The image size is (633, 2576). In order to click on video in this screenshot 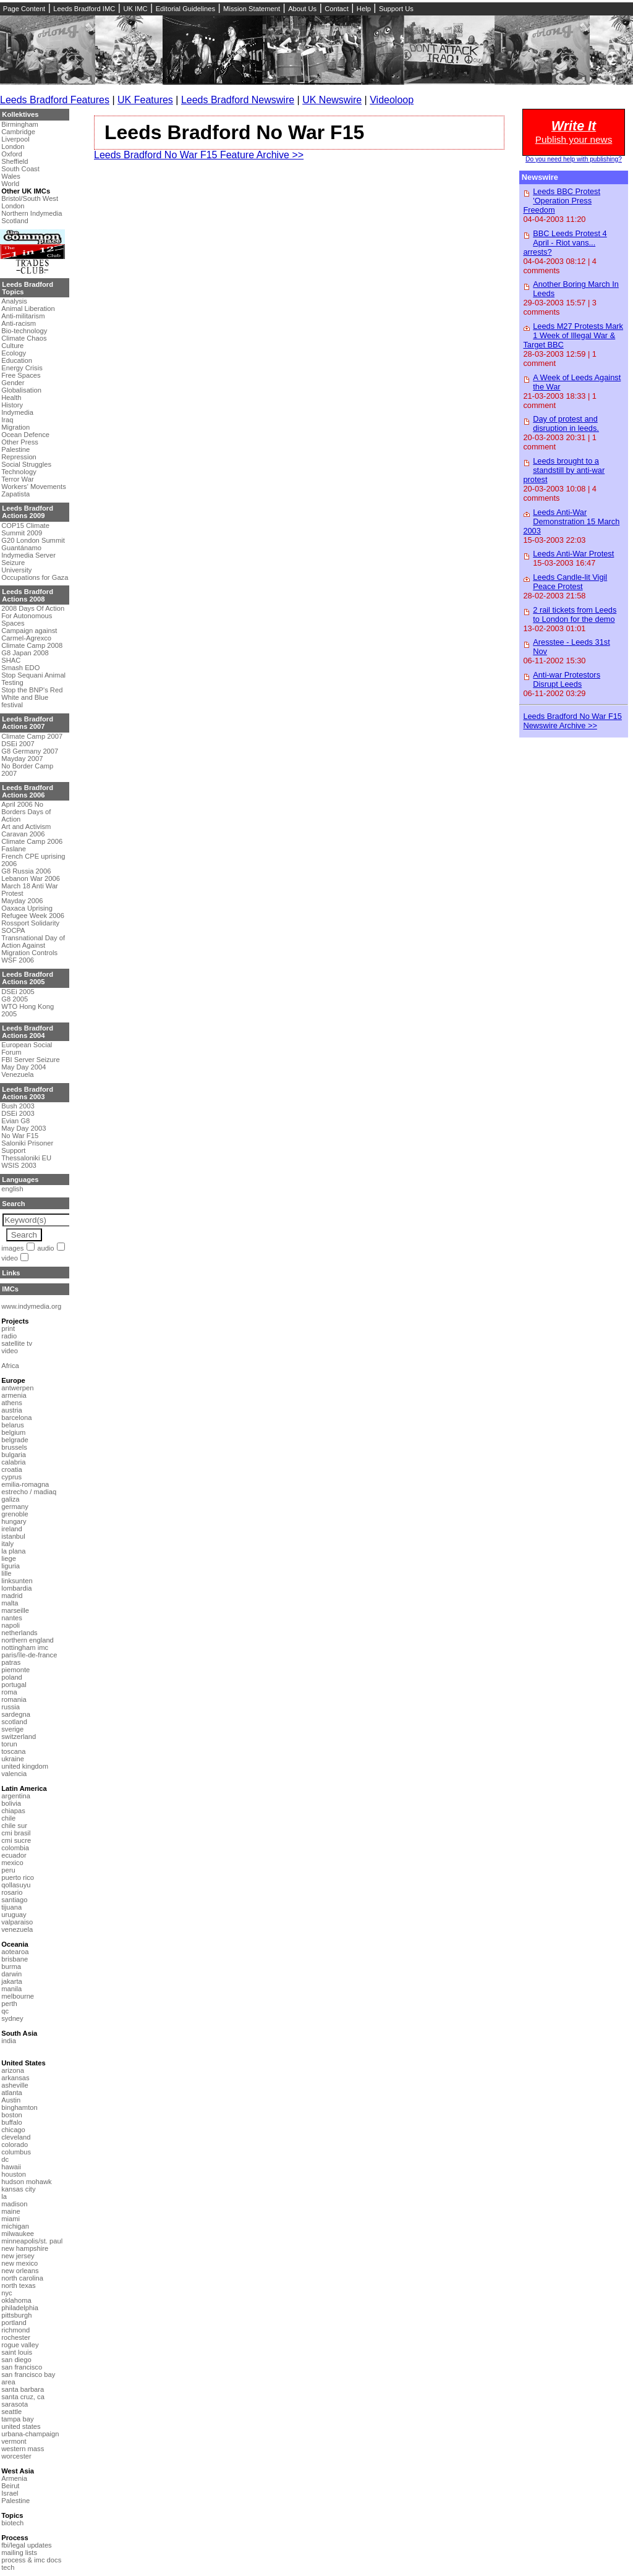, I will do `click(9, 1258)`.